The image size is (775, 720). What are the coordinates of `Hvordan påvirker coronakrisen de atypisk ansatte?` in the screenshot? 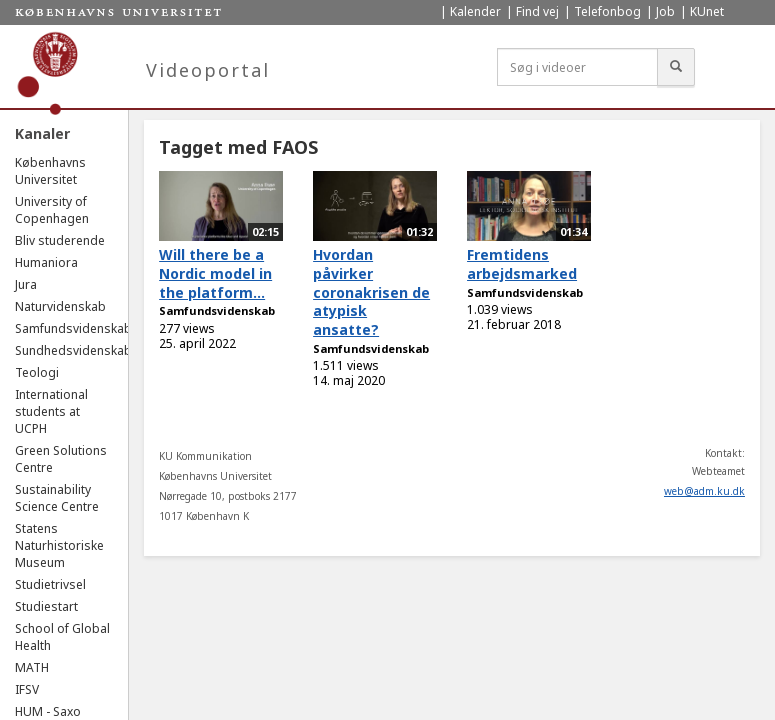 It's located at (371, 292).